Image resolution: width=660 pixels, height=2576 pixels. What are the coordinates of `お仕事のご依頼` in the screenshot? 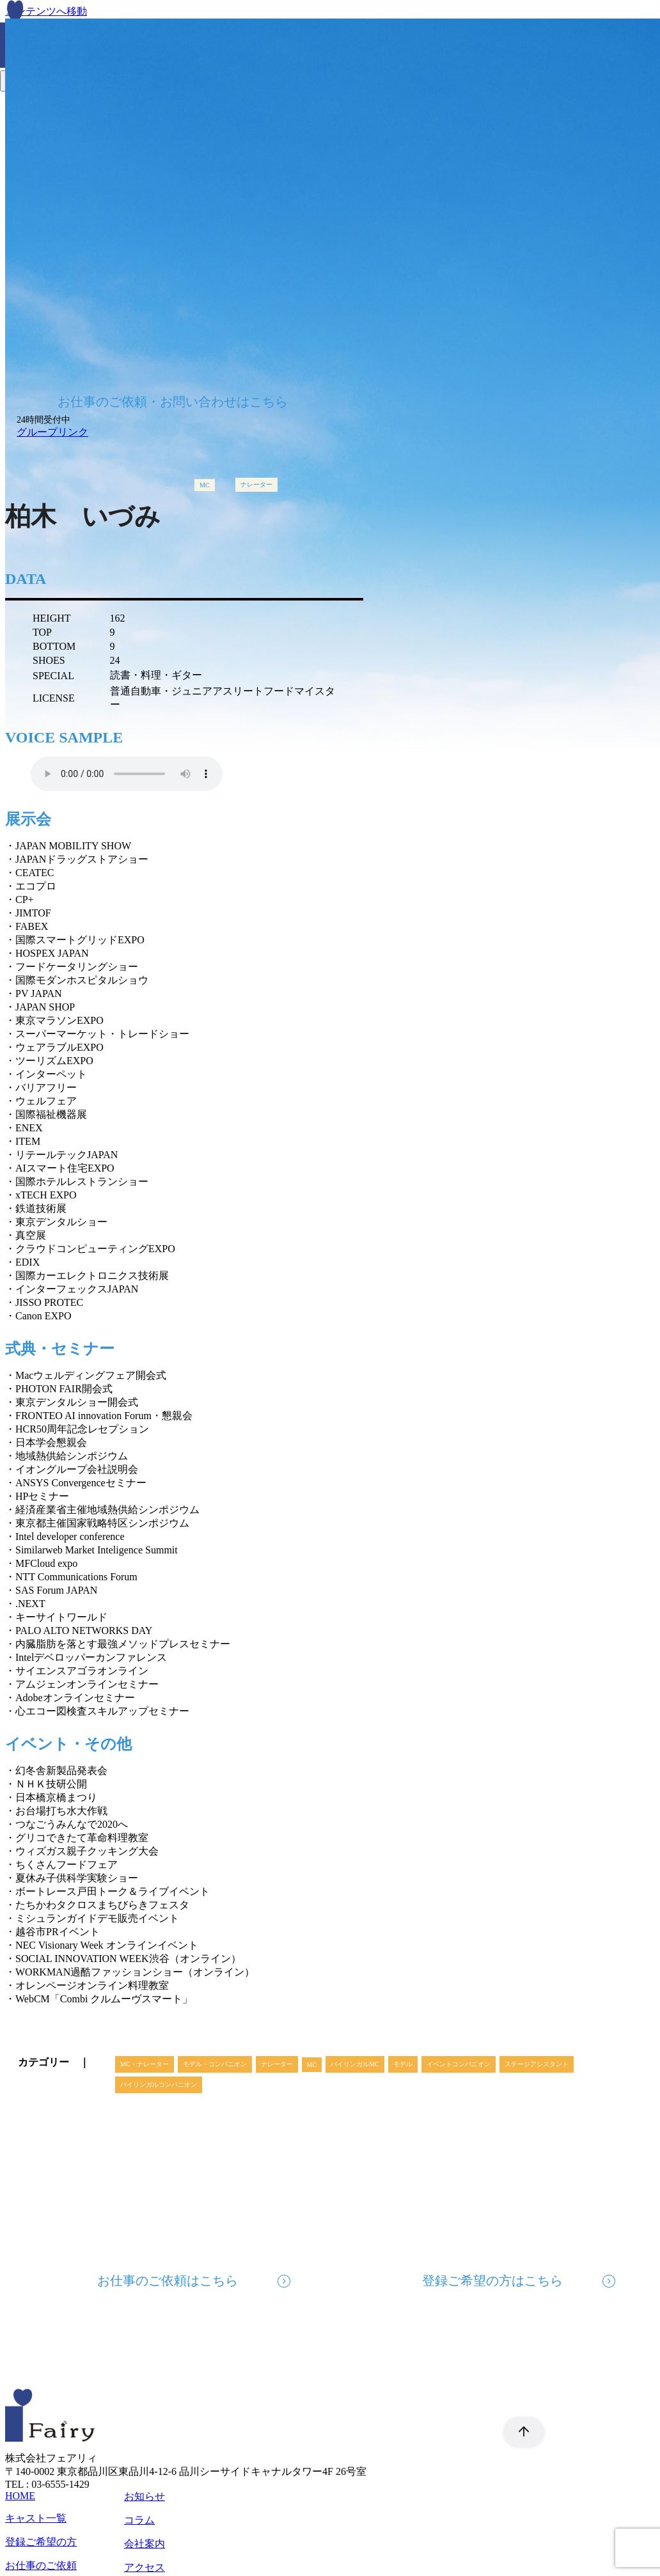 It's located at (41, 2565).